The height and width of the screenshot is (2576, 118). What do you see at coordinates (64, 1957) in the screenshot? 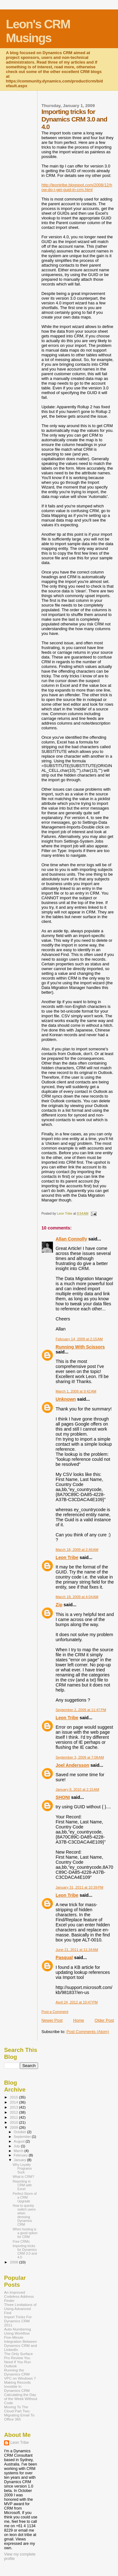
I see `Pasqual` at bounding box center [64, 1957].